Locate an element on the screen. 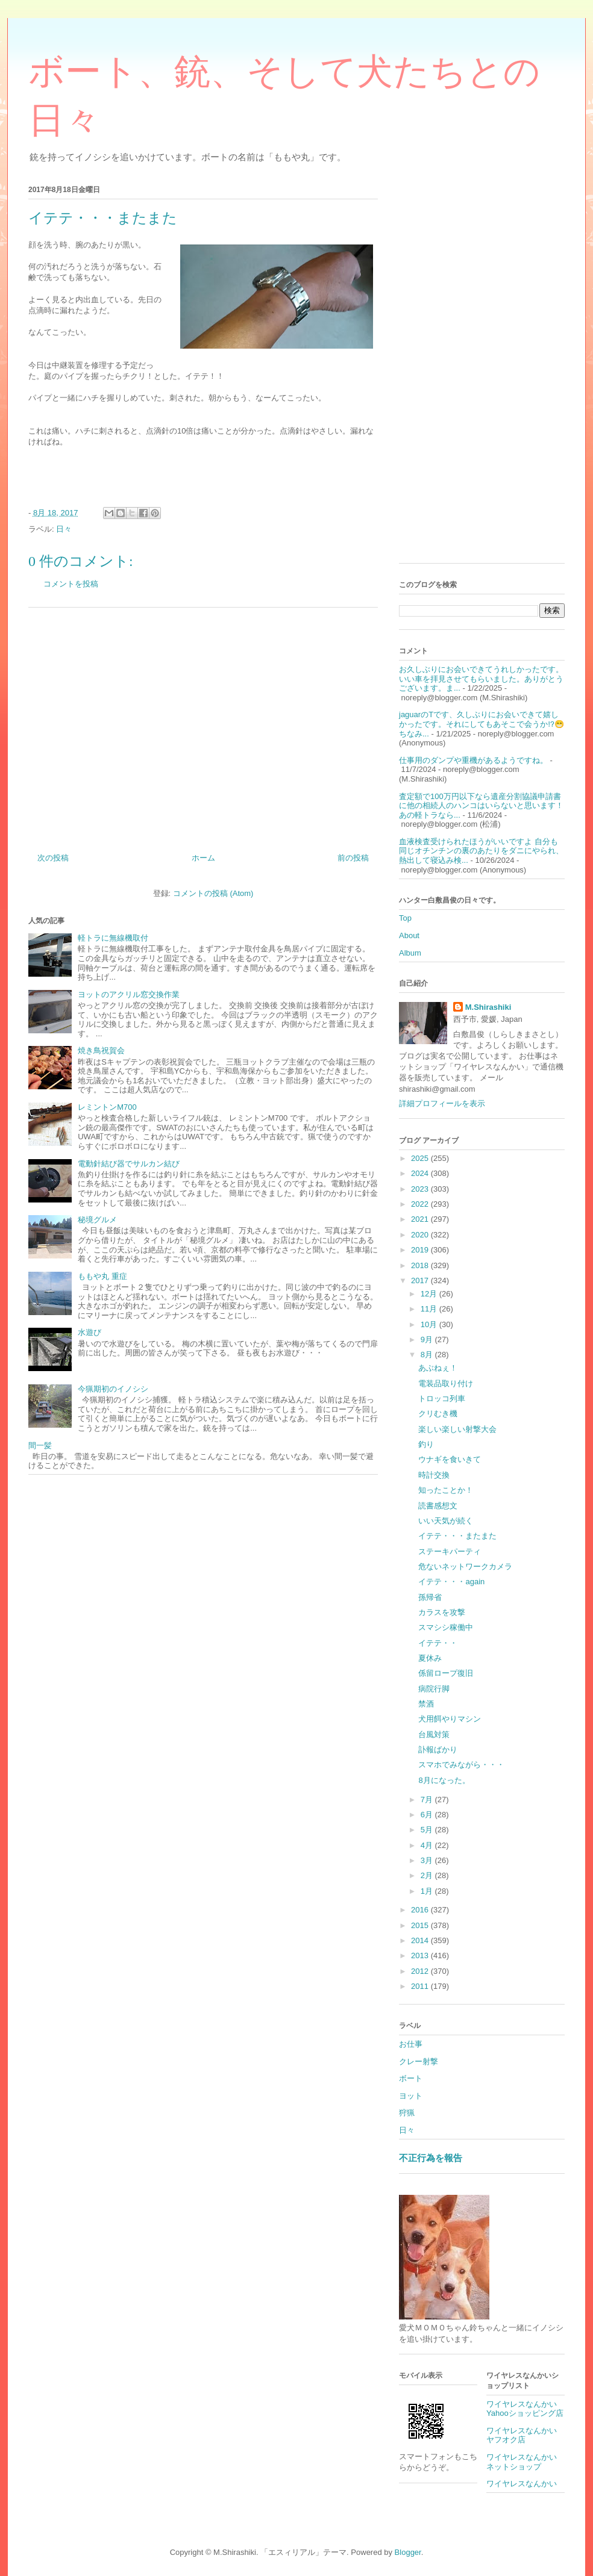 The image size is (593, 2576). 楽しい楽しい射撃大会 is located at coordinates (457, 1429).